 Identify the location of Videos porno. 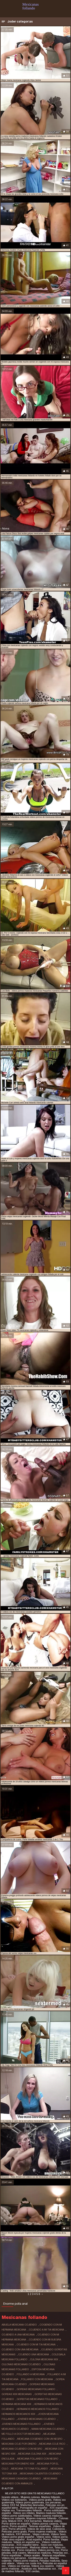
(60, 2536).